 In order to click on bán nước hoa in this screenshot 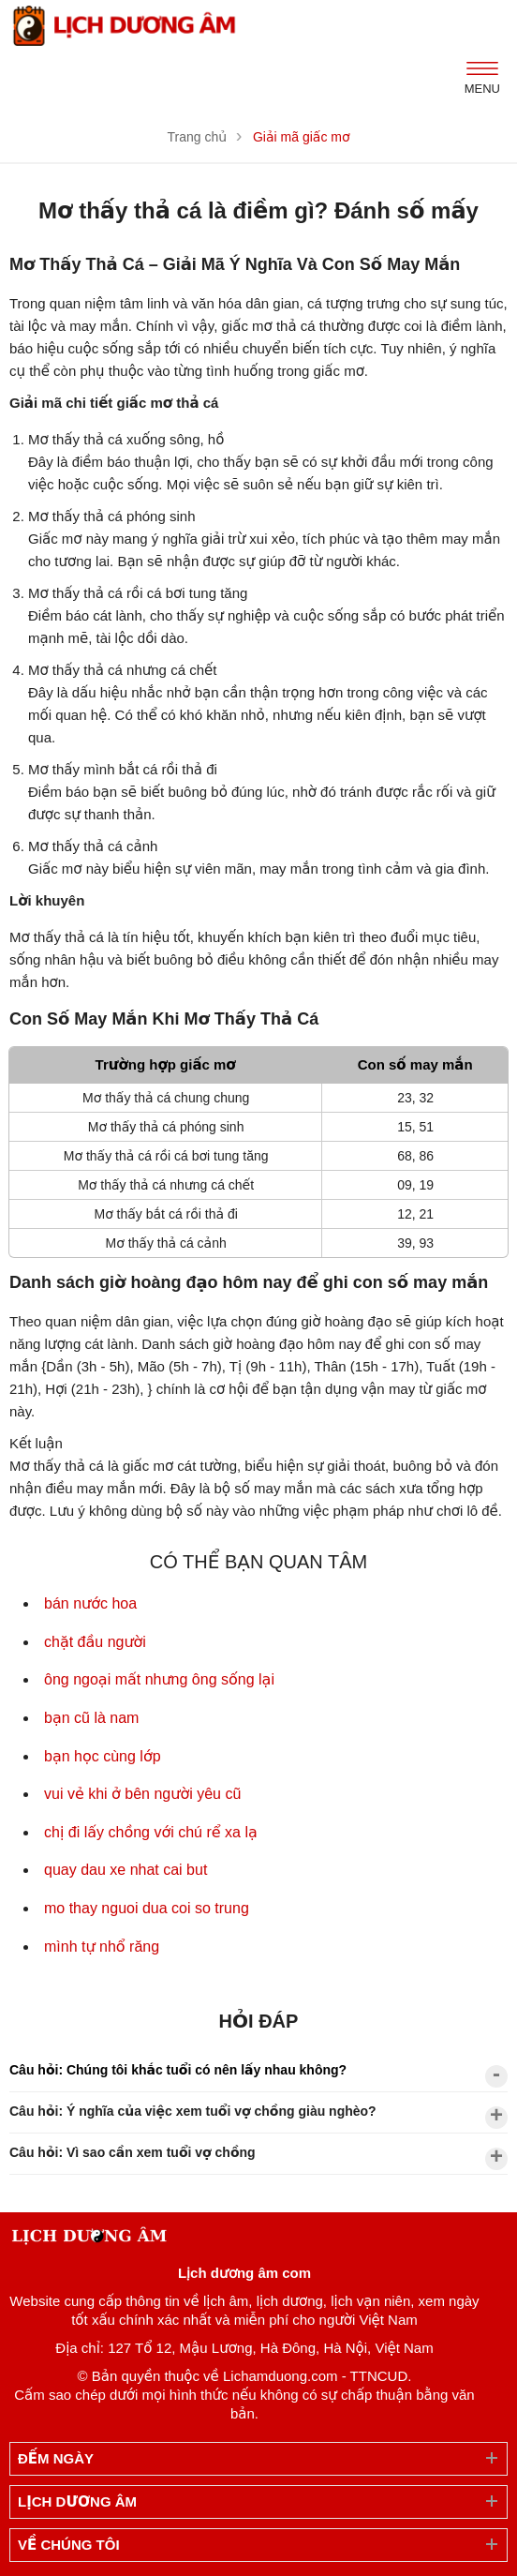, I will do `click(90, 1603)`.